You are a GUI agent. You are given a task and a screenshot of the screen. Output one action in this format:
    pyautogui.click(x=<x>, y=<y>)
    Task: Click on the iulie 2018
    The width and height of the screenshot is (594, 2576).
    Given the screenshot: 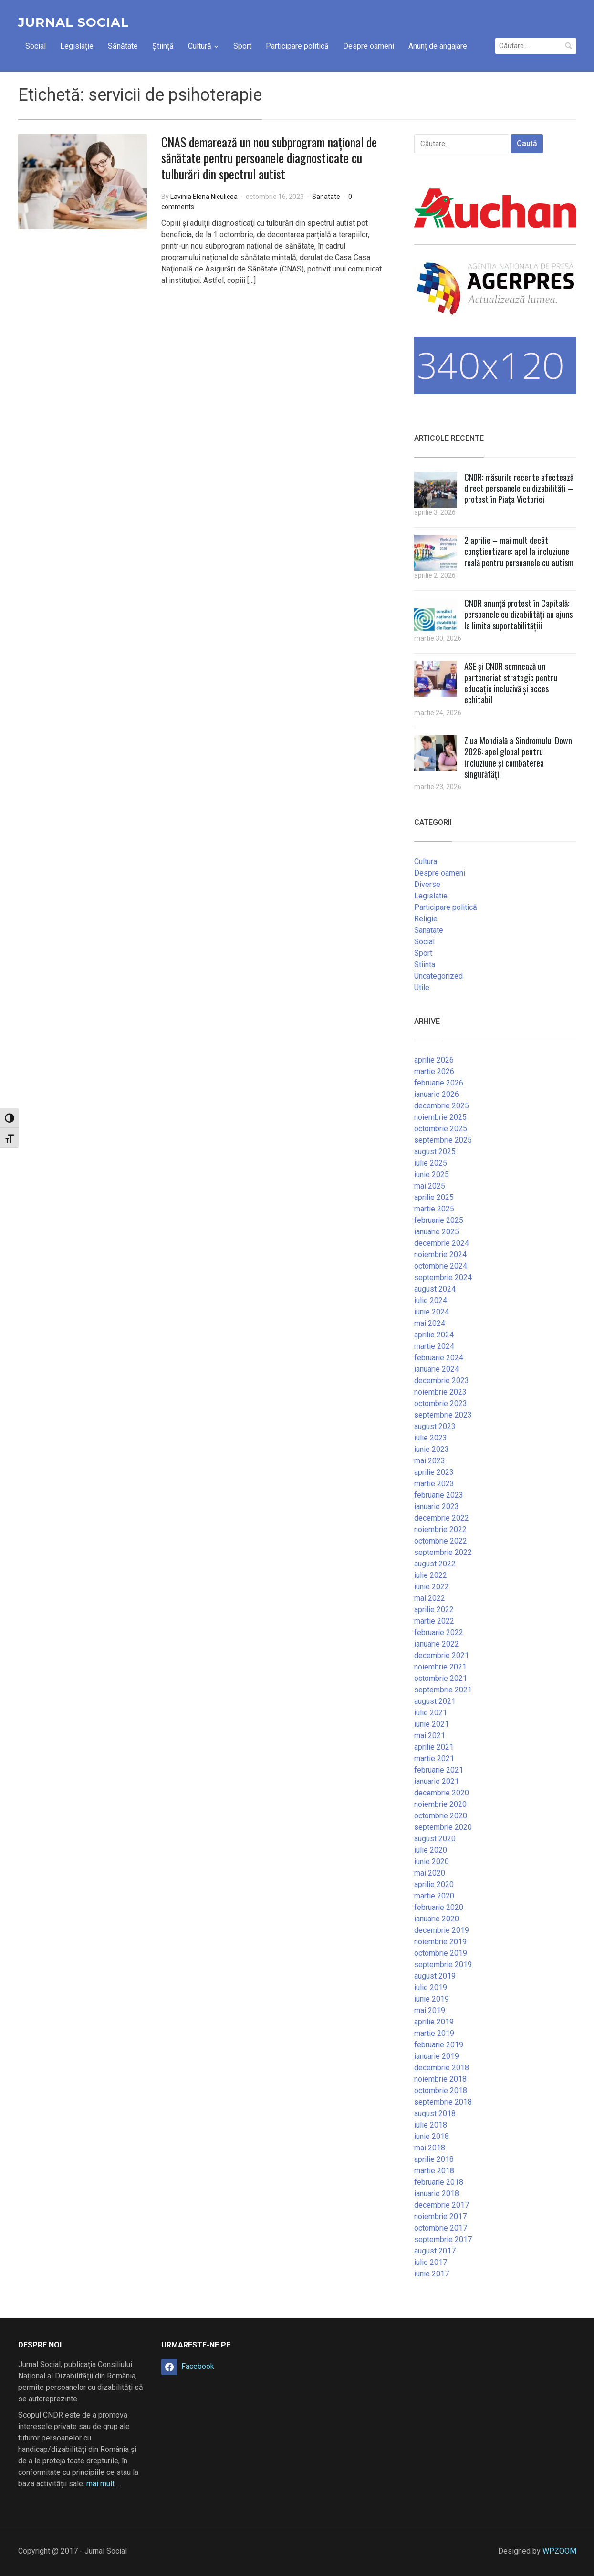 What is the action you would take?
    pyautogui.click(x=430, y=2124)
    